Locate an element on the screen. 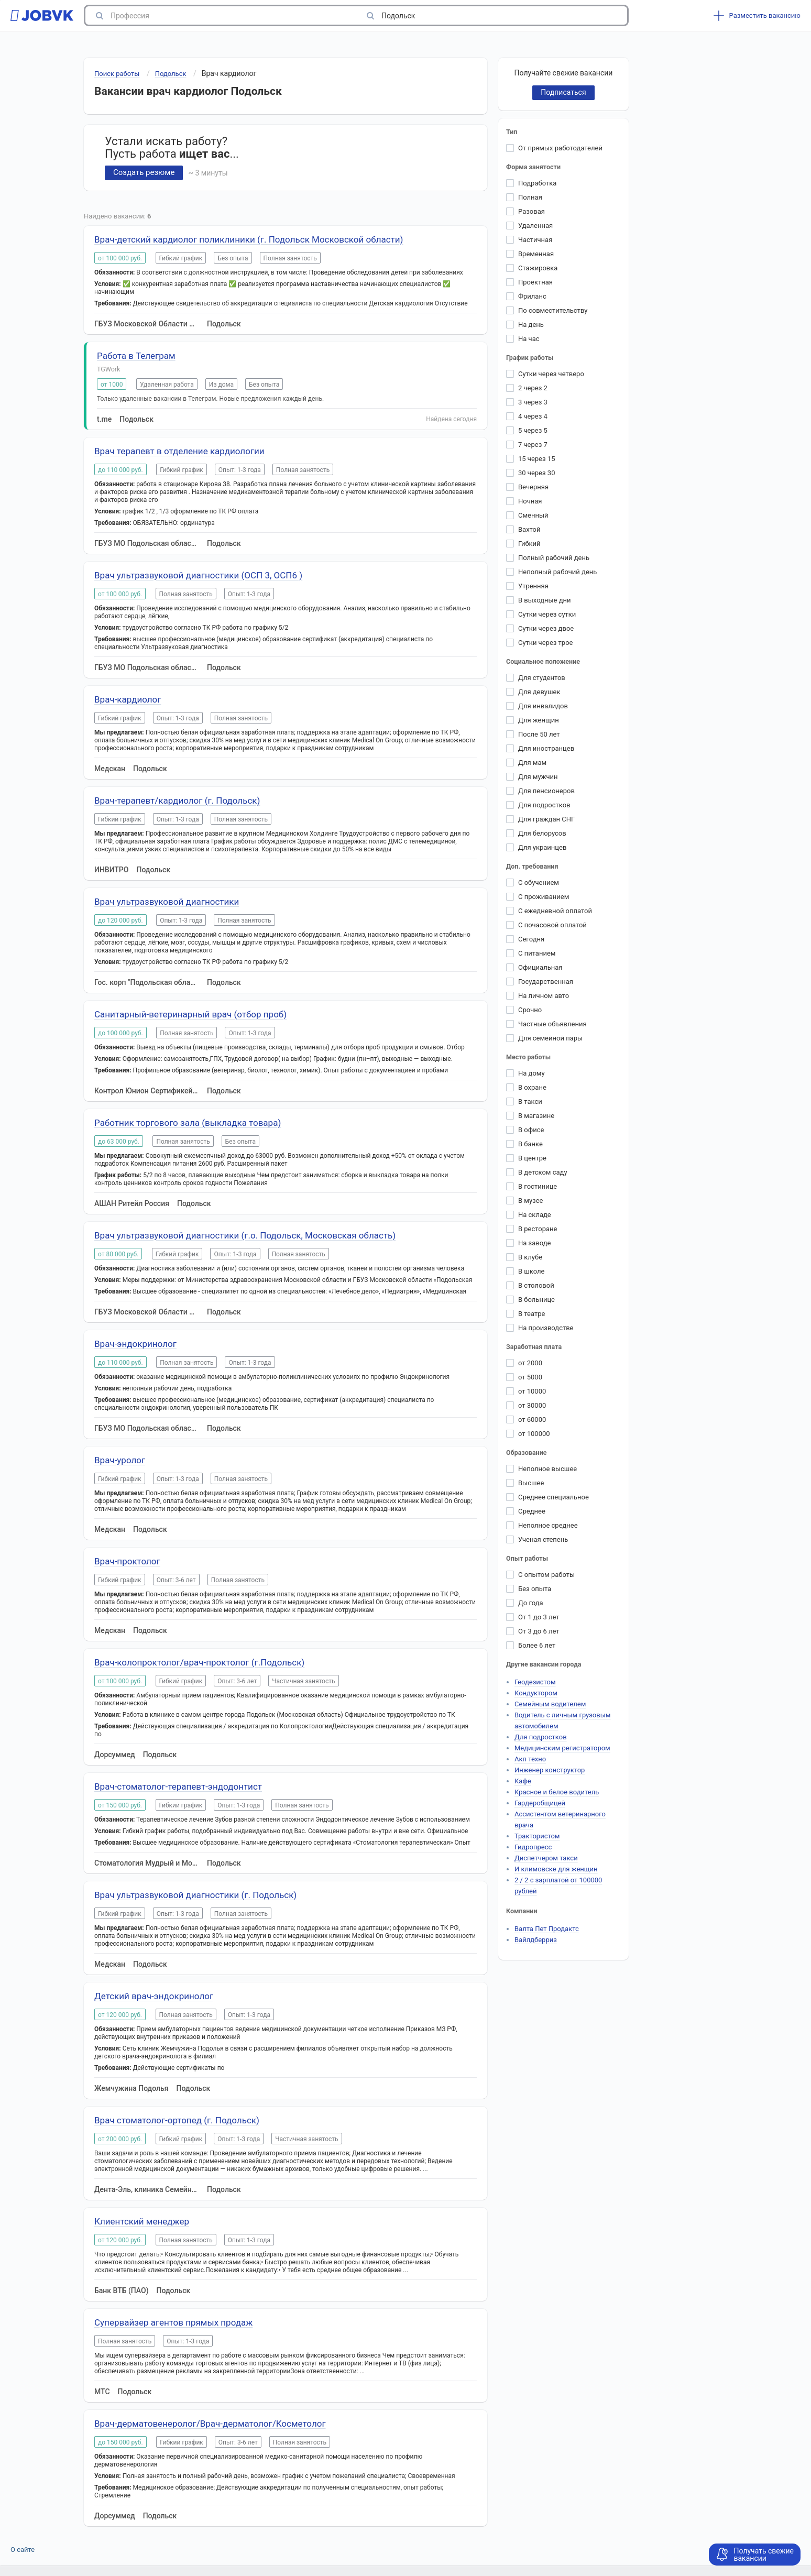 The width and height of the screenshot is (811, 2576). После 50 лет is located at coordinates (539, 734).